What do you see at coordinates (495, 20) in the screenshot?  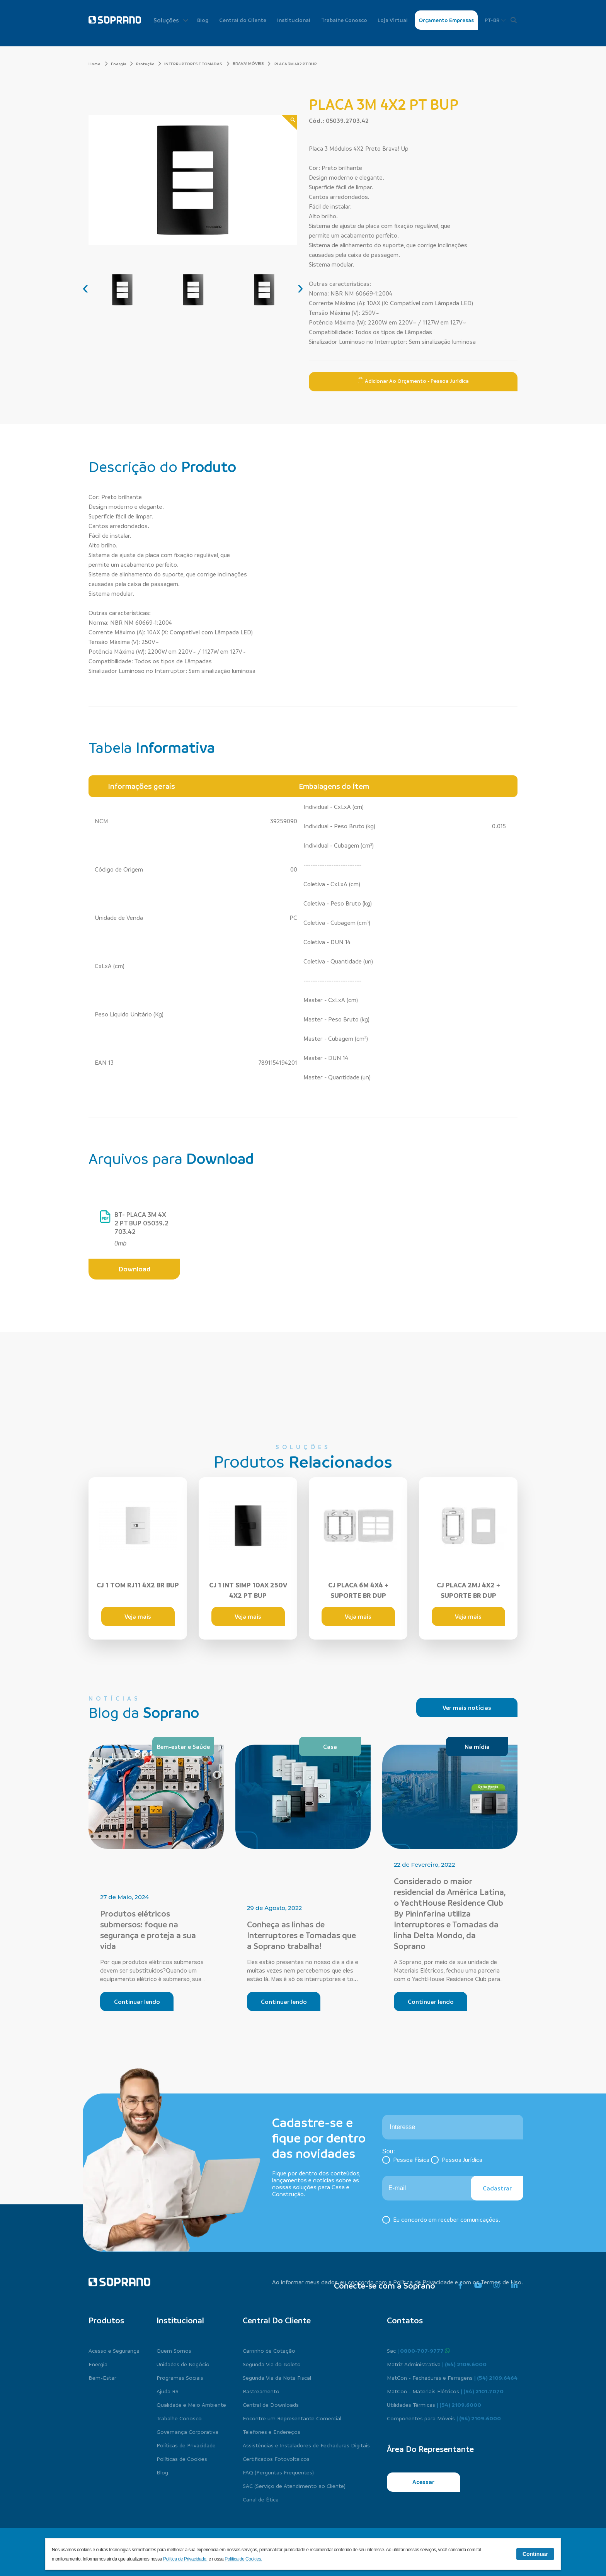 I see `PT-BR` at bounding box center [495, 20].